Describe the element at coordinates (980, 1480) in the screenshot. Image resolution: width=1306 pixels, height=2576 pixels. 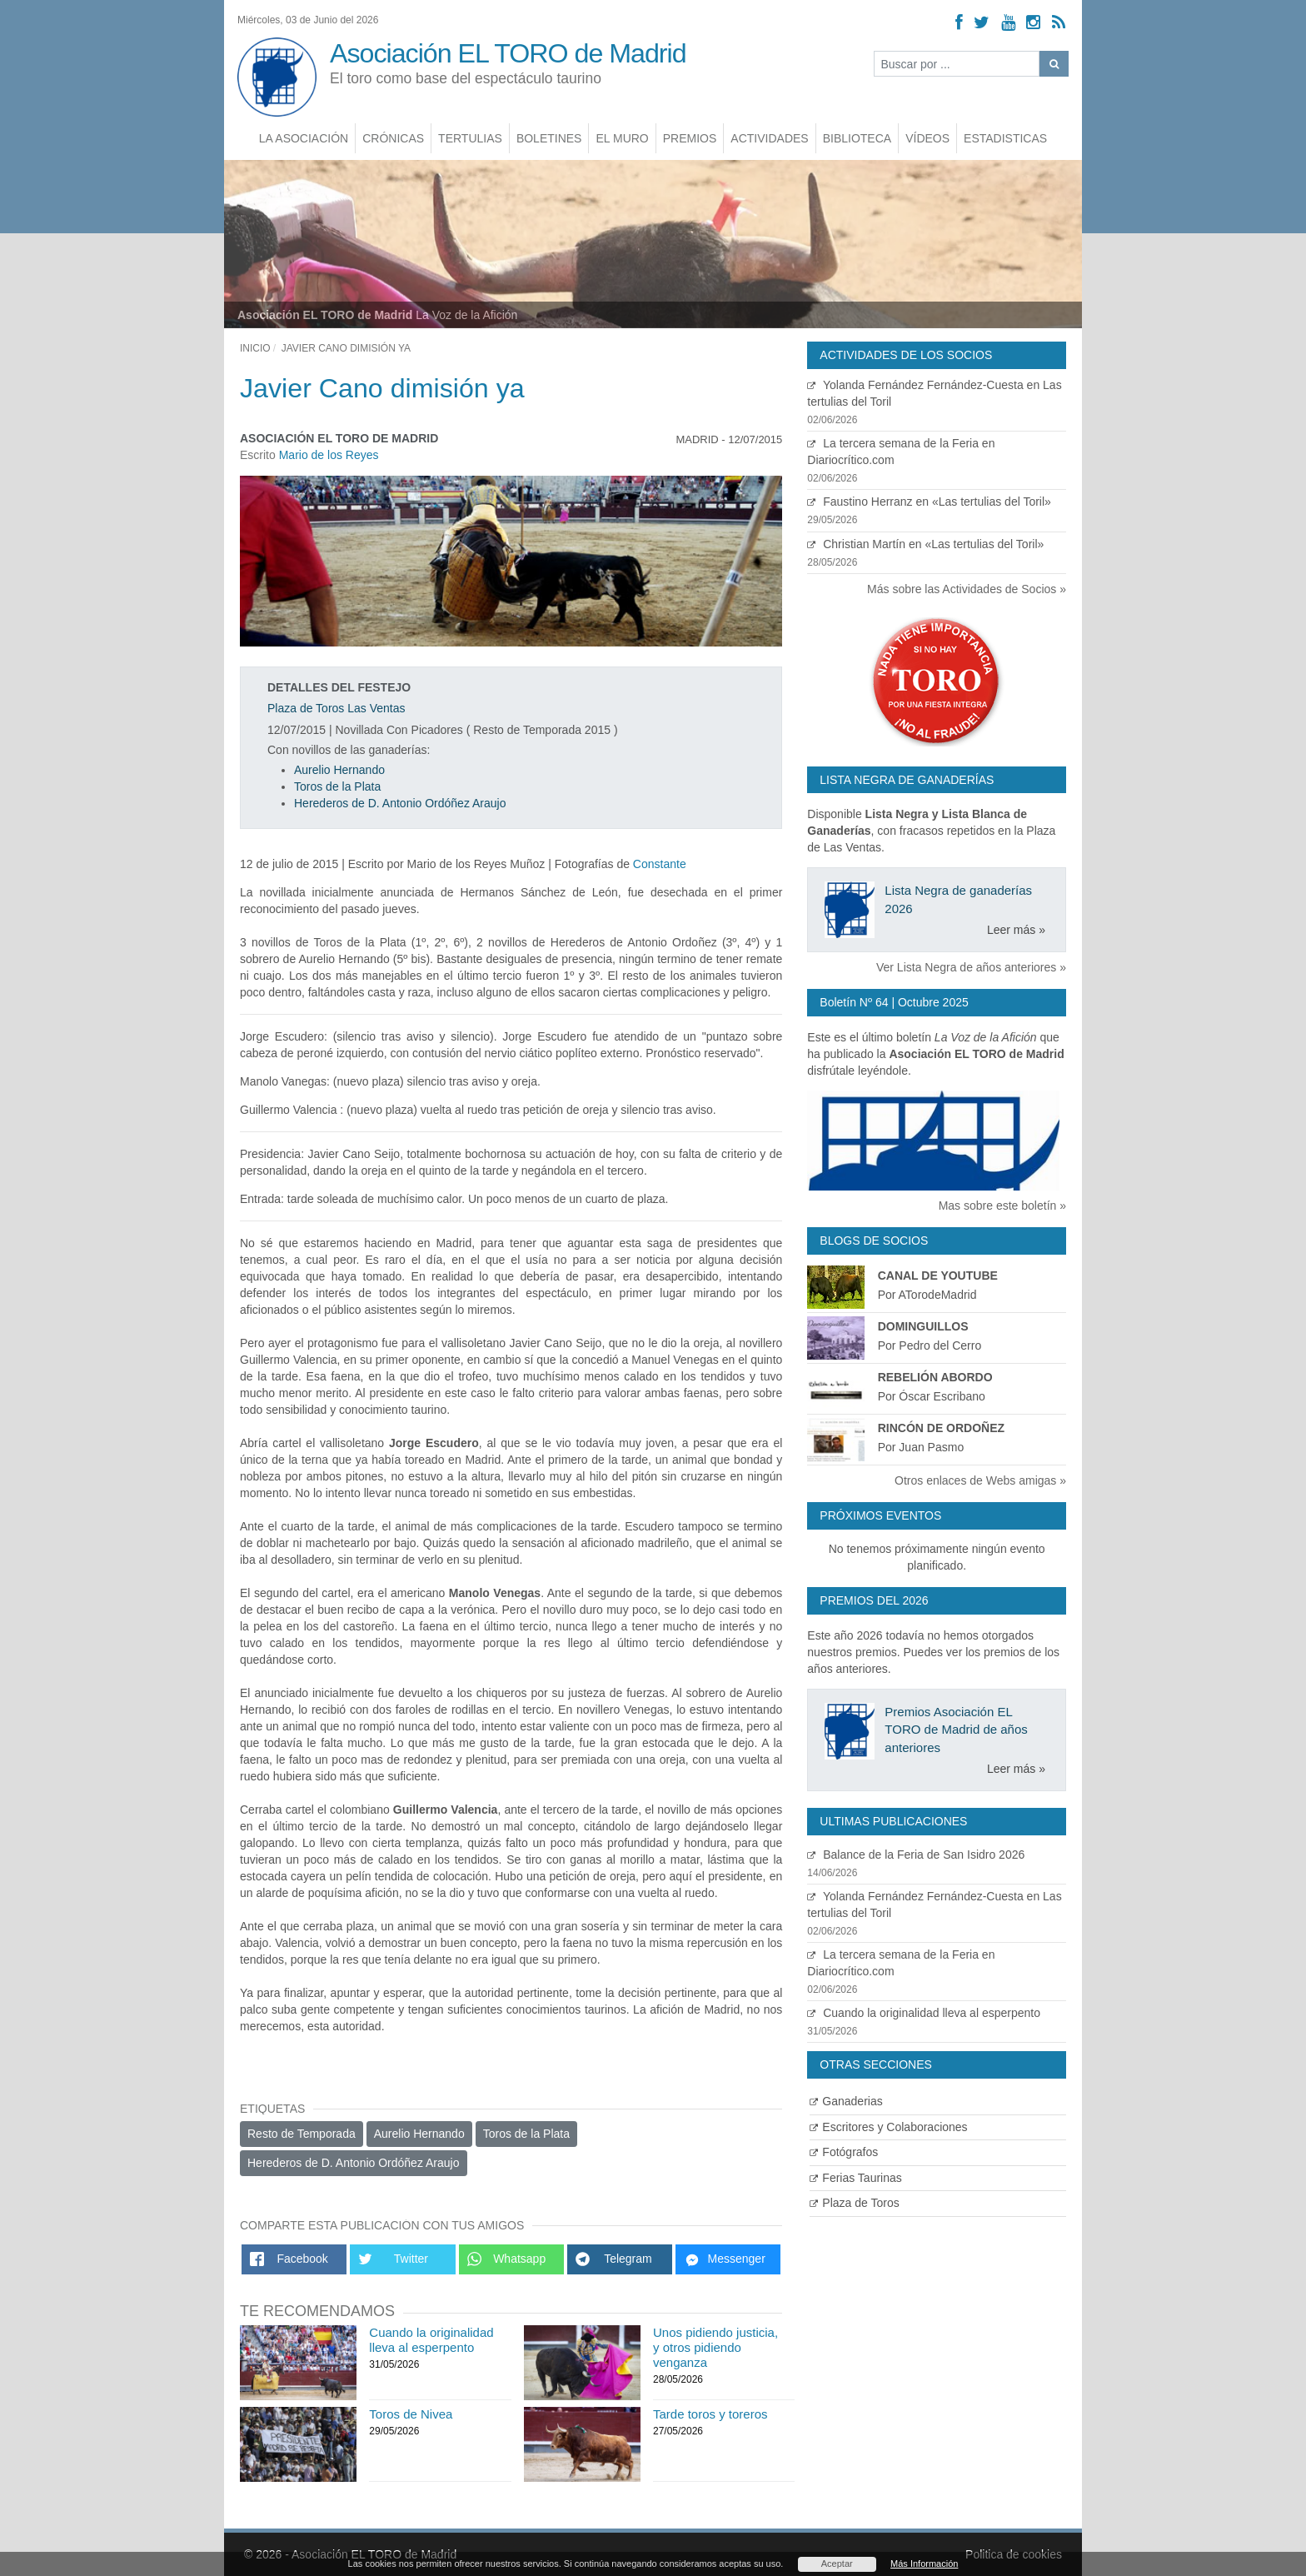
I see `Otros enlaces de Webs amigas »` at that location.